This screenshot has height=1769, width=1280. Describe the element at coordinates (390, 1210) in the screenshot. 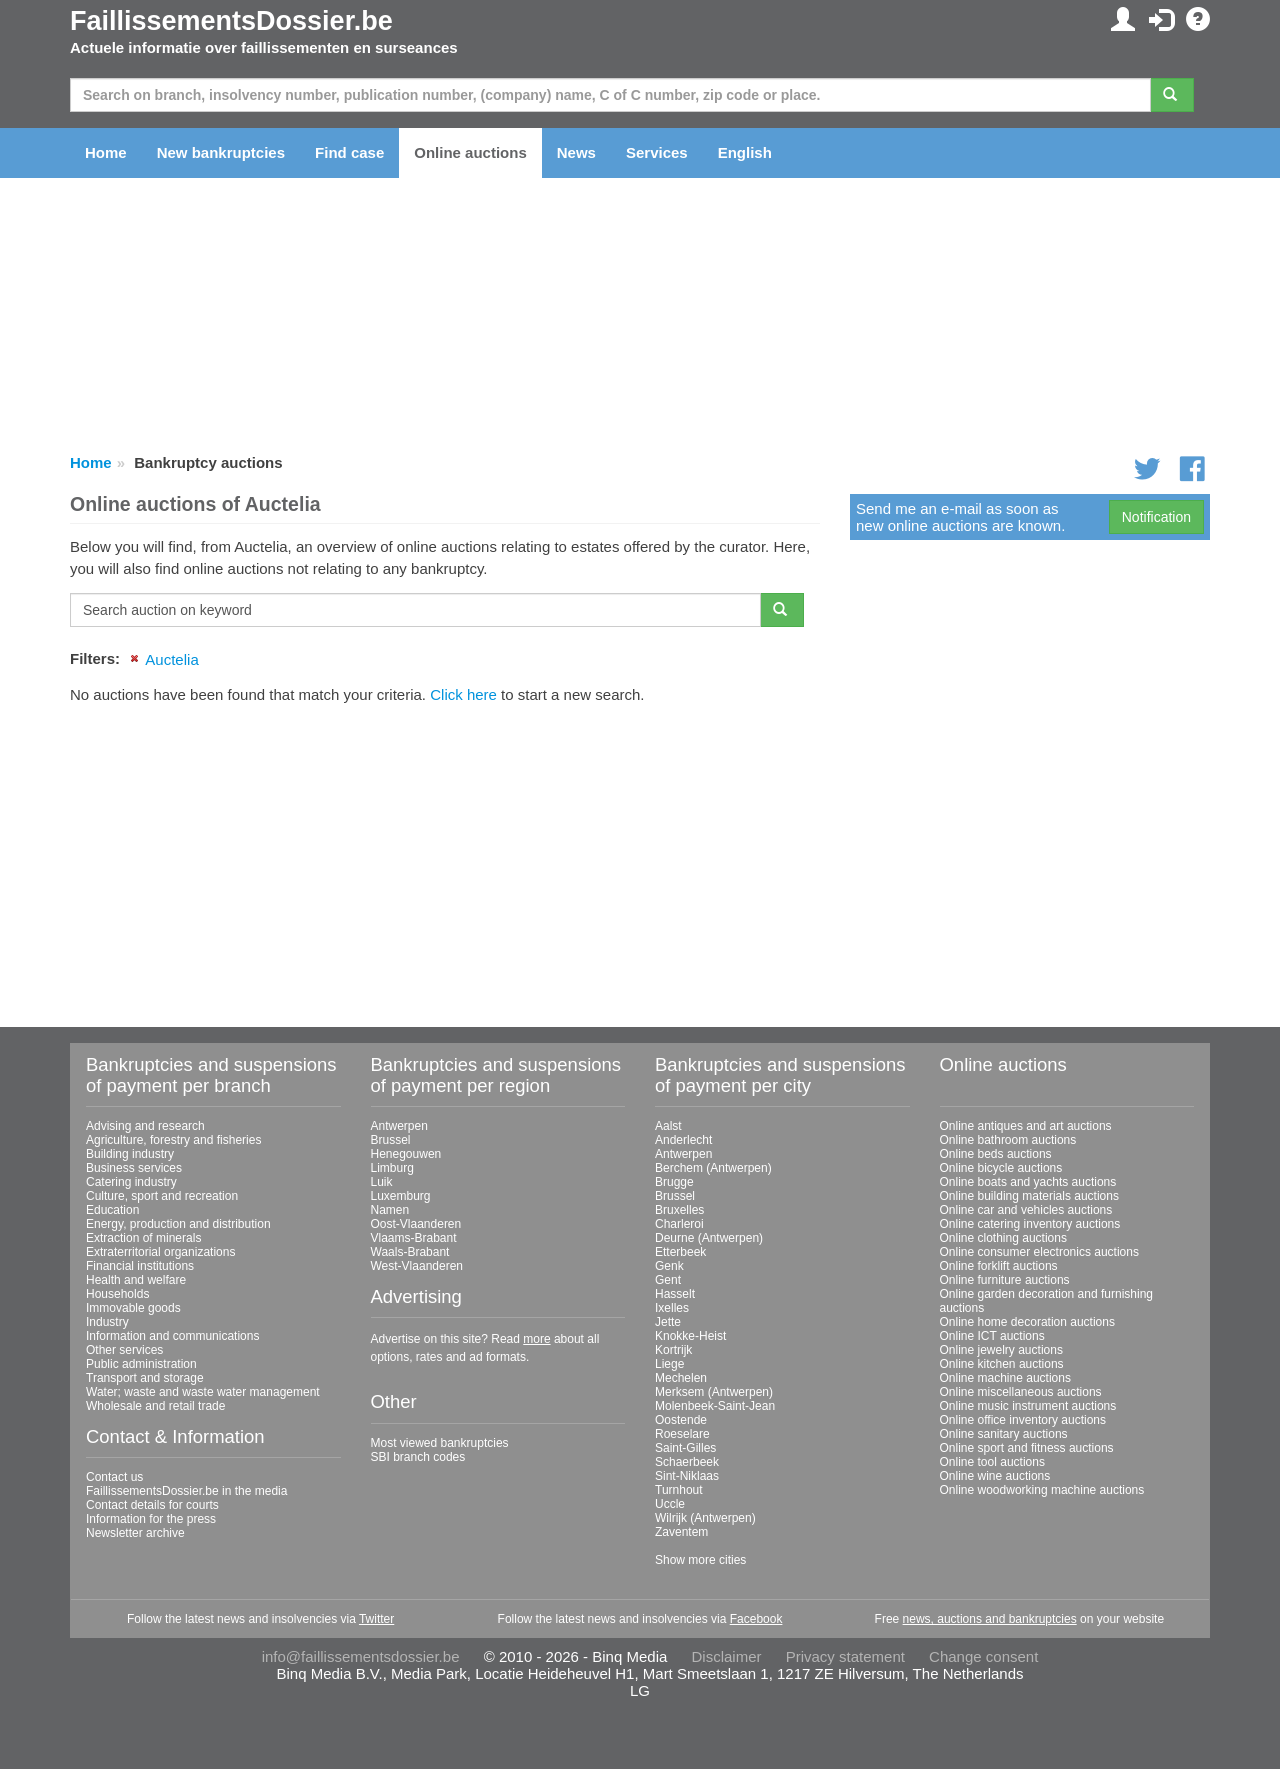

I see `Namen` at that location.